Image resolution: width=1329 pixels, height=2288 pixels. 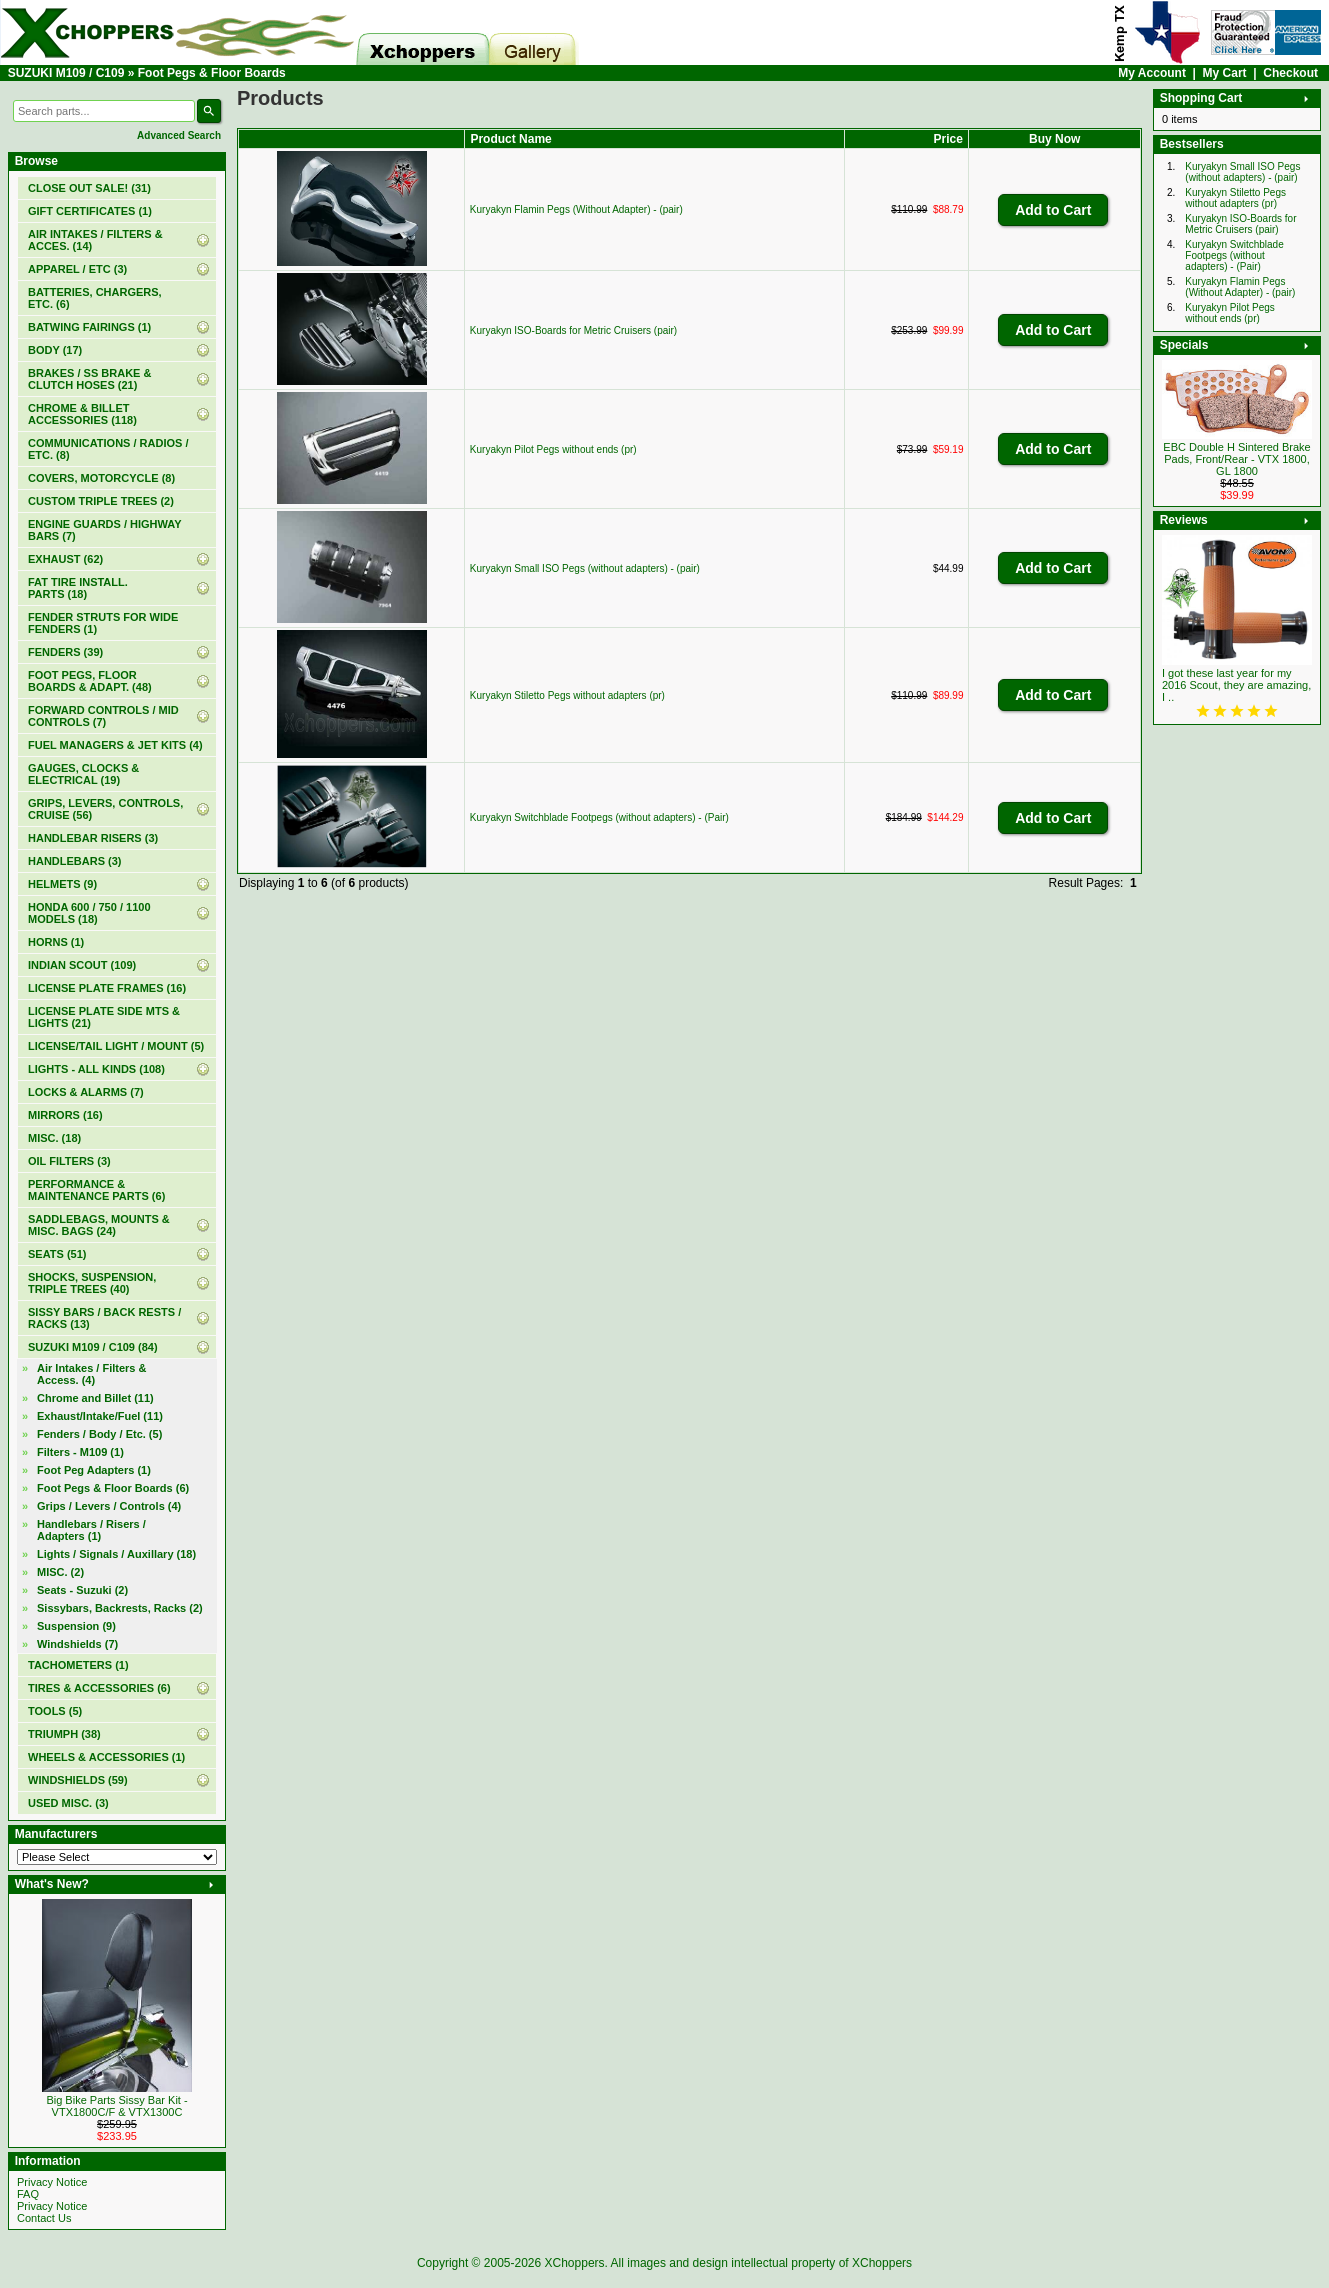 What do you see at coordinates (90, 681) in the screenshot?
I see `FOOT PEGS, FLOOR BOARDS & ADAPT. (48)` at bounding box center [90, 681].